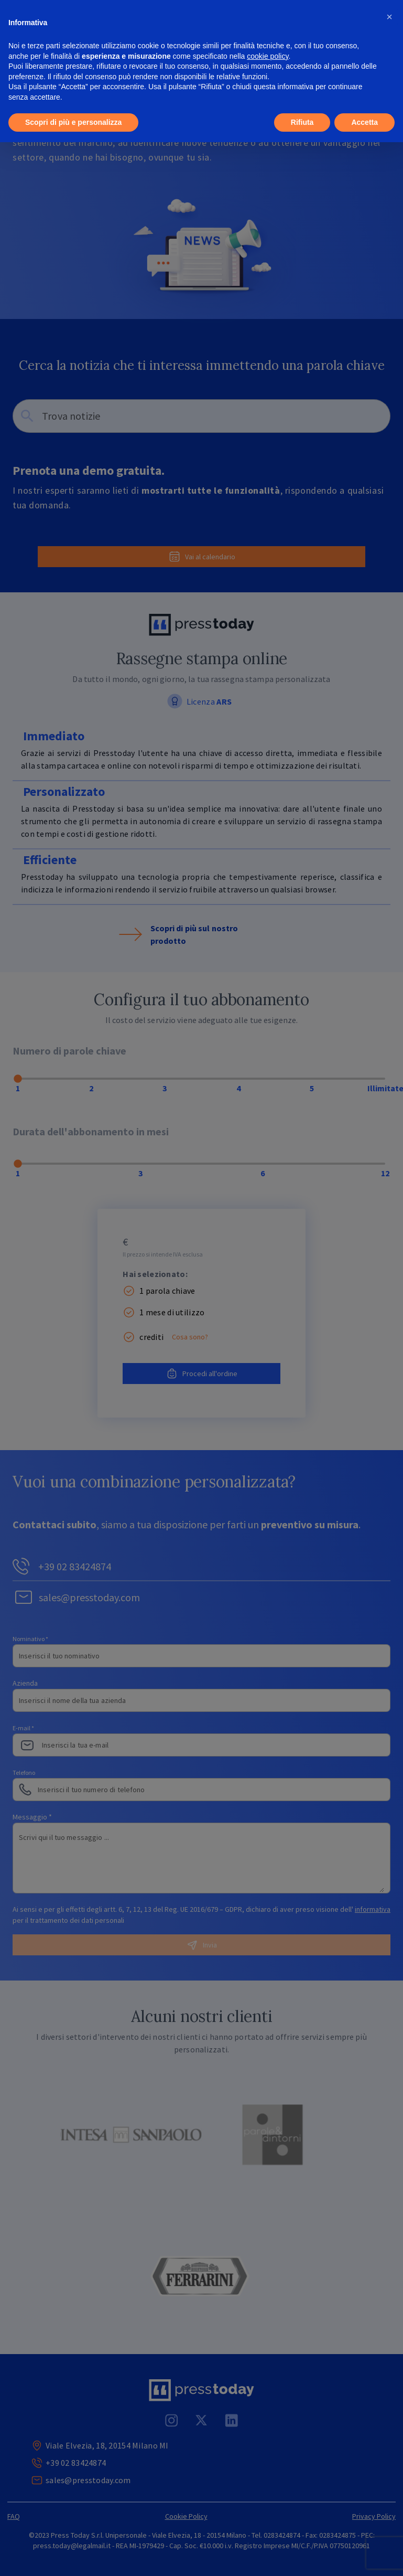 This screenshot has width=403, height=2576. What do you see at coordinates (267, 56) in the screenshot?
I see `cookie policy [button]` at bounding box center [267, 56].